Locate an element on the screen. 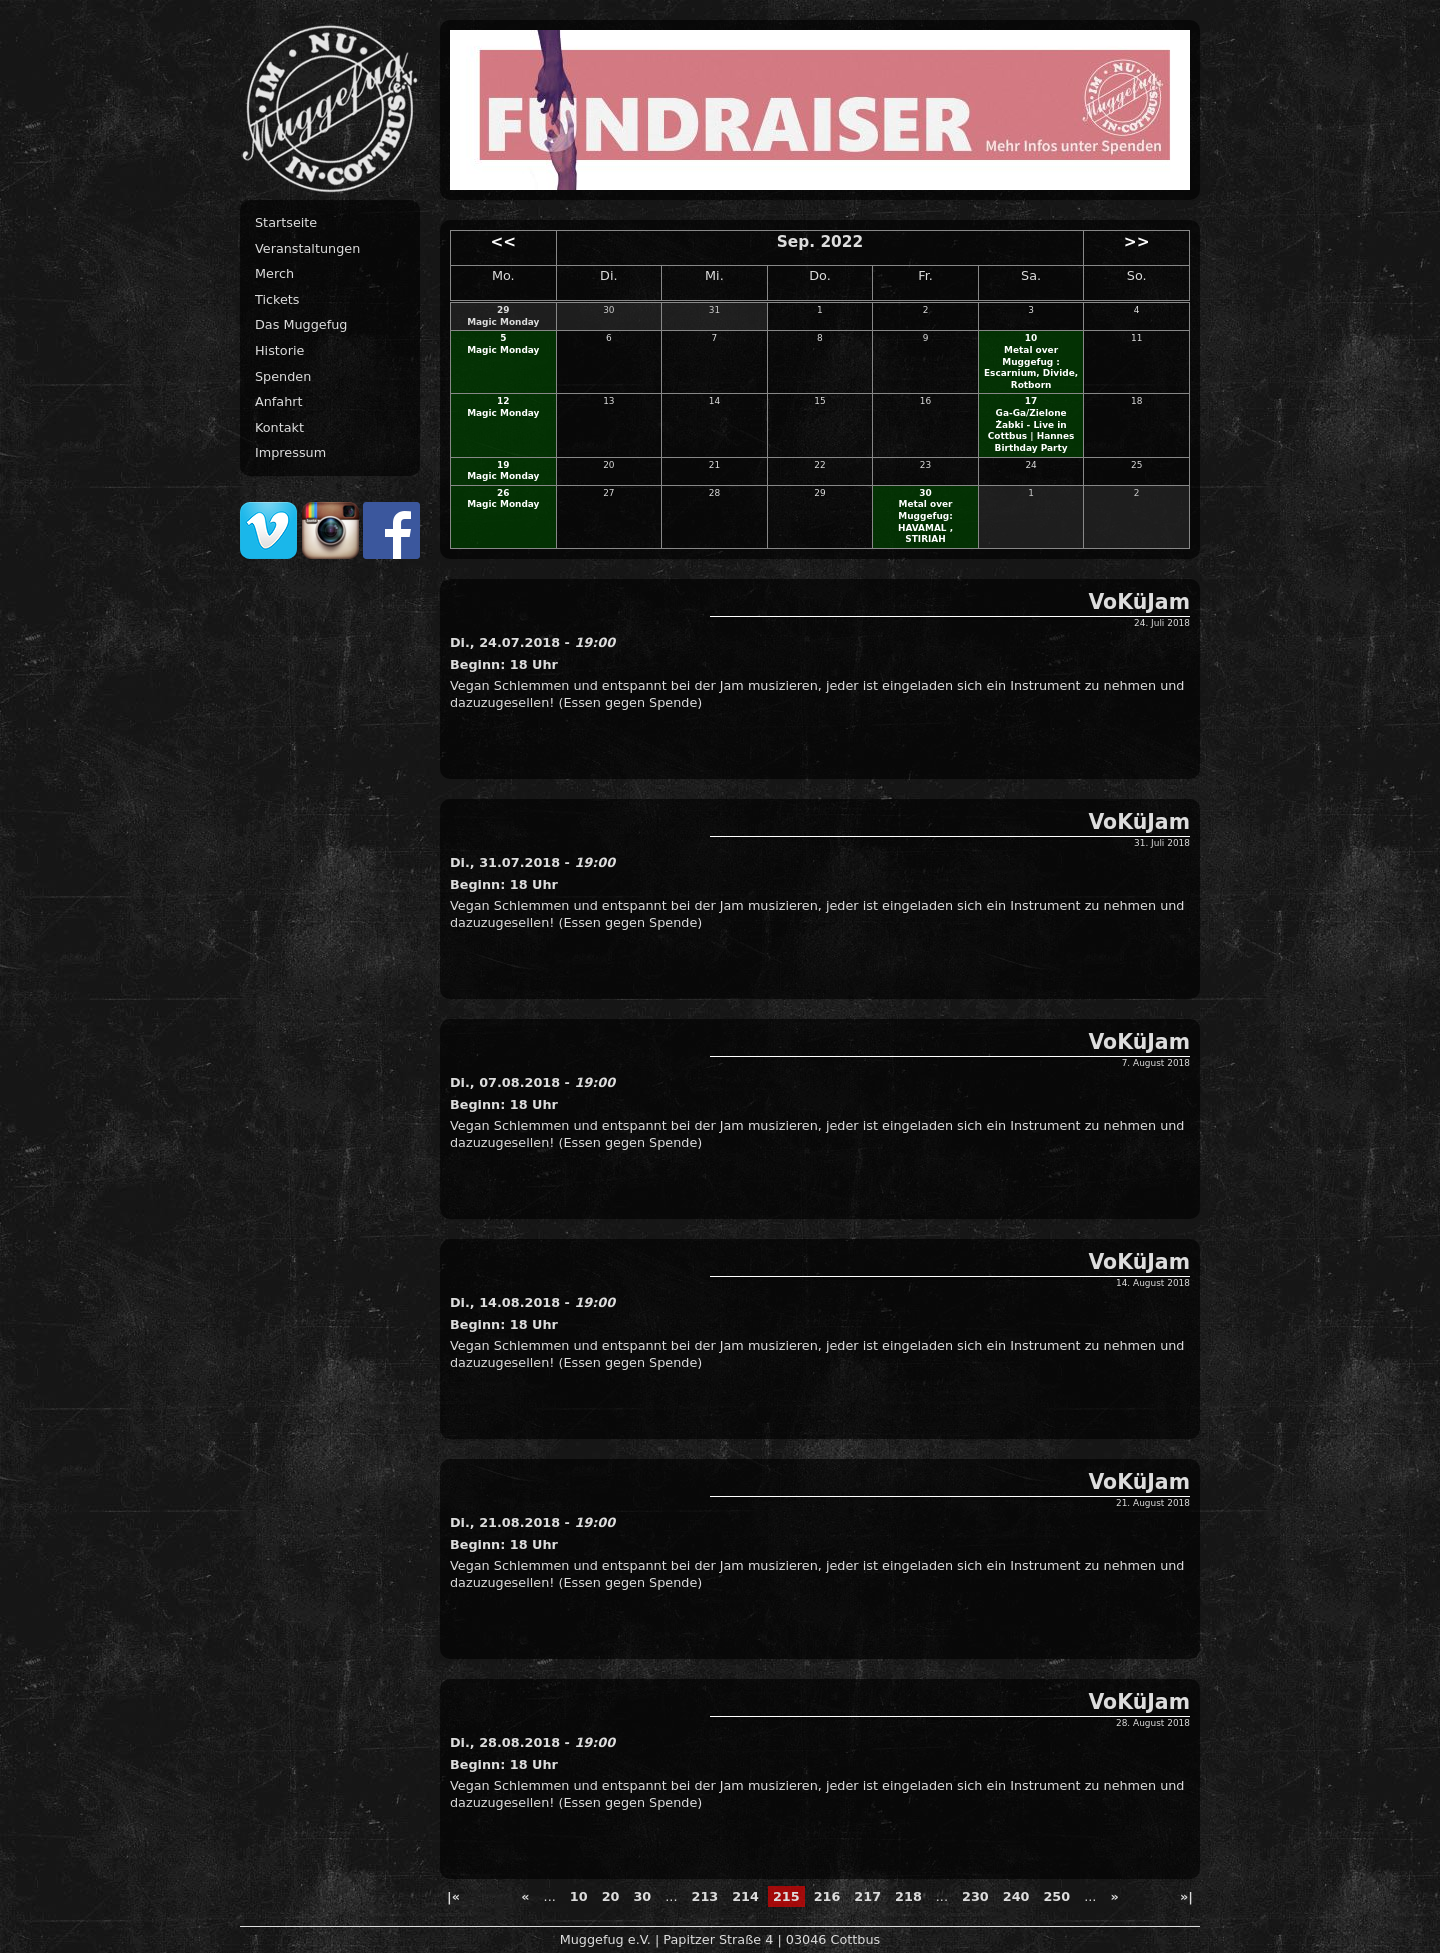 Image resolution: width=1440 pixels, height=1953 pixels. << is located at coordinates (503, 242).